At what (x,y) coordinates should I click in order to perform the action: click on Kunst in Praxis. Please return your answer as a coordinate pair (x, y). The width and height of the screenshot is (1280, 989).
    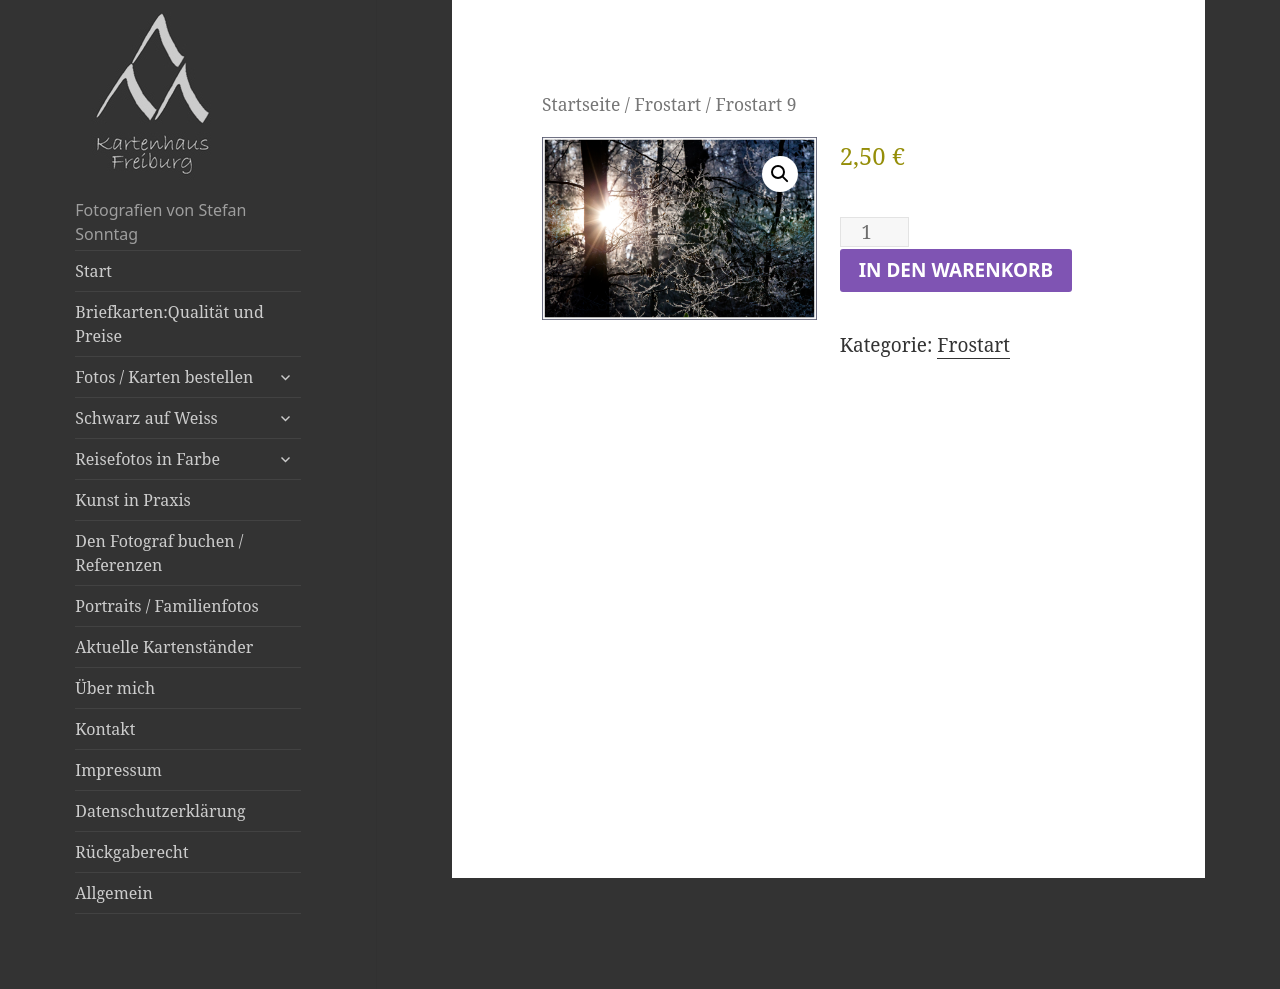
    Looking at the image, I should click on (132, 500).